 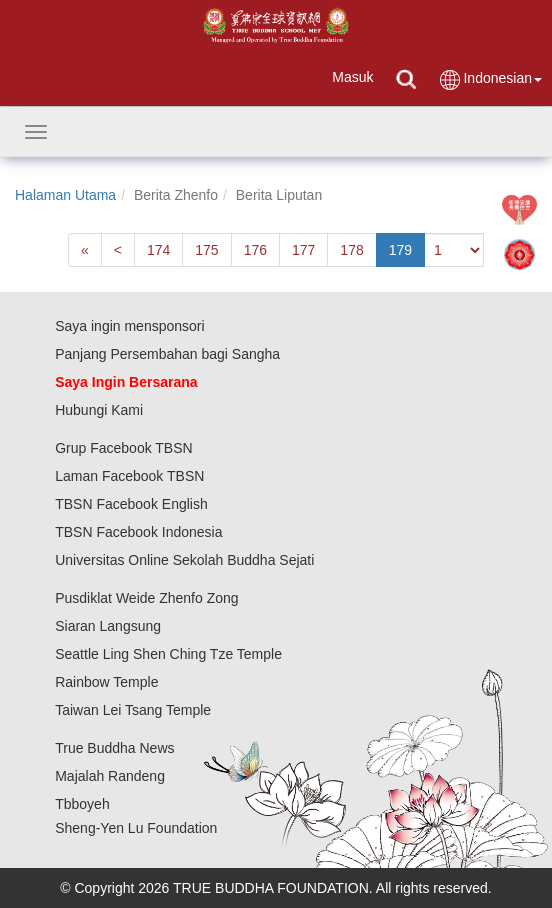 I want to click on True Buddha News, so click(x=114, y=748).